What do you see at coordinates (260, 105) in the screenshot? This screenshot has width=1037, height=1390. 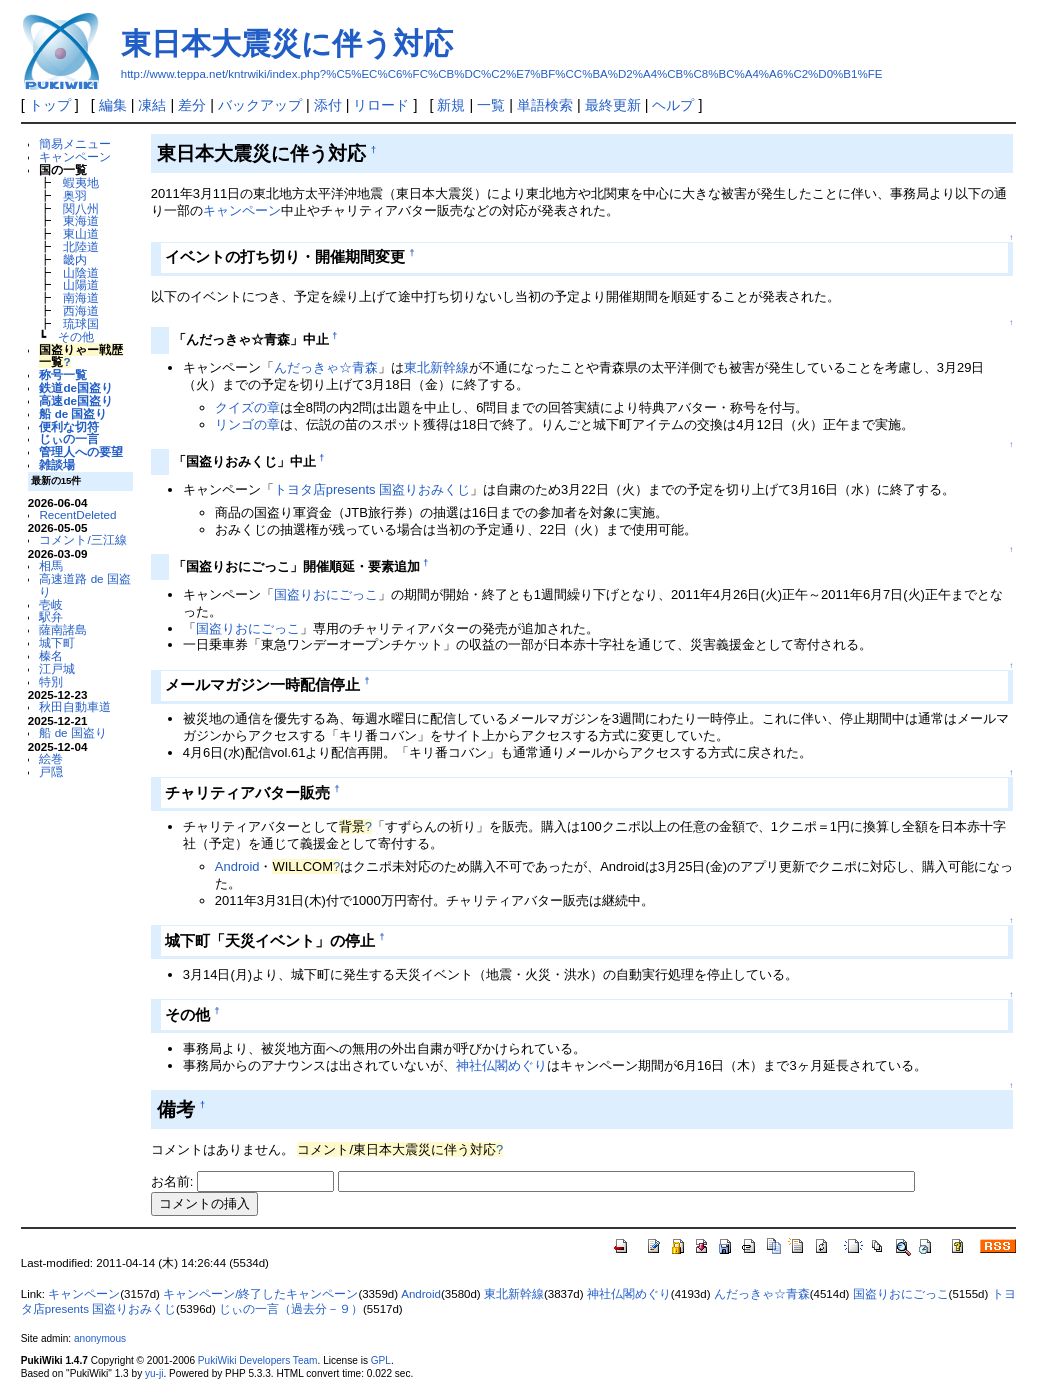 I see `バックアップ` at bounding box center [260, 105].